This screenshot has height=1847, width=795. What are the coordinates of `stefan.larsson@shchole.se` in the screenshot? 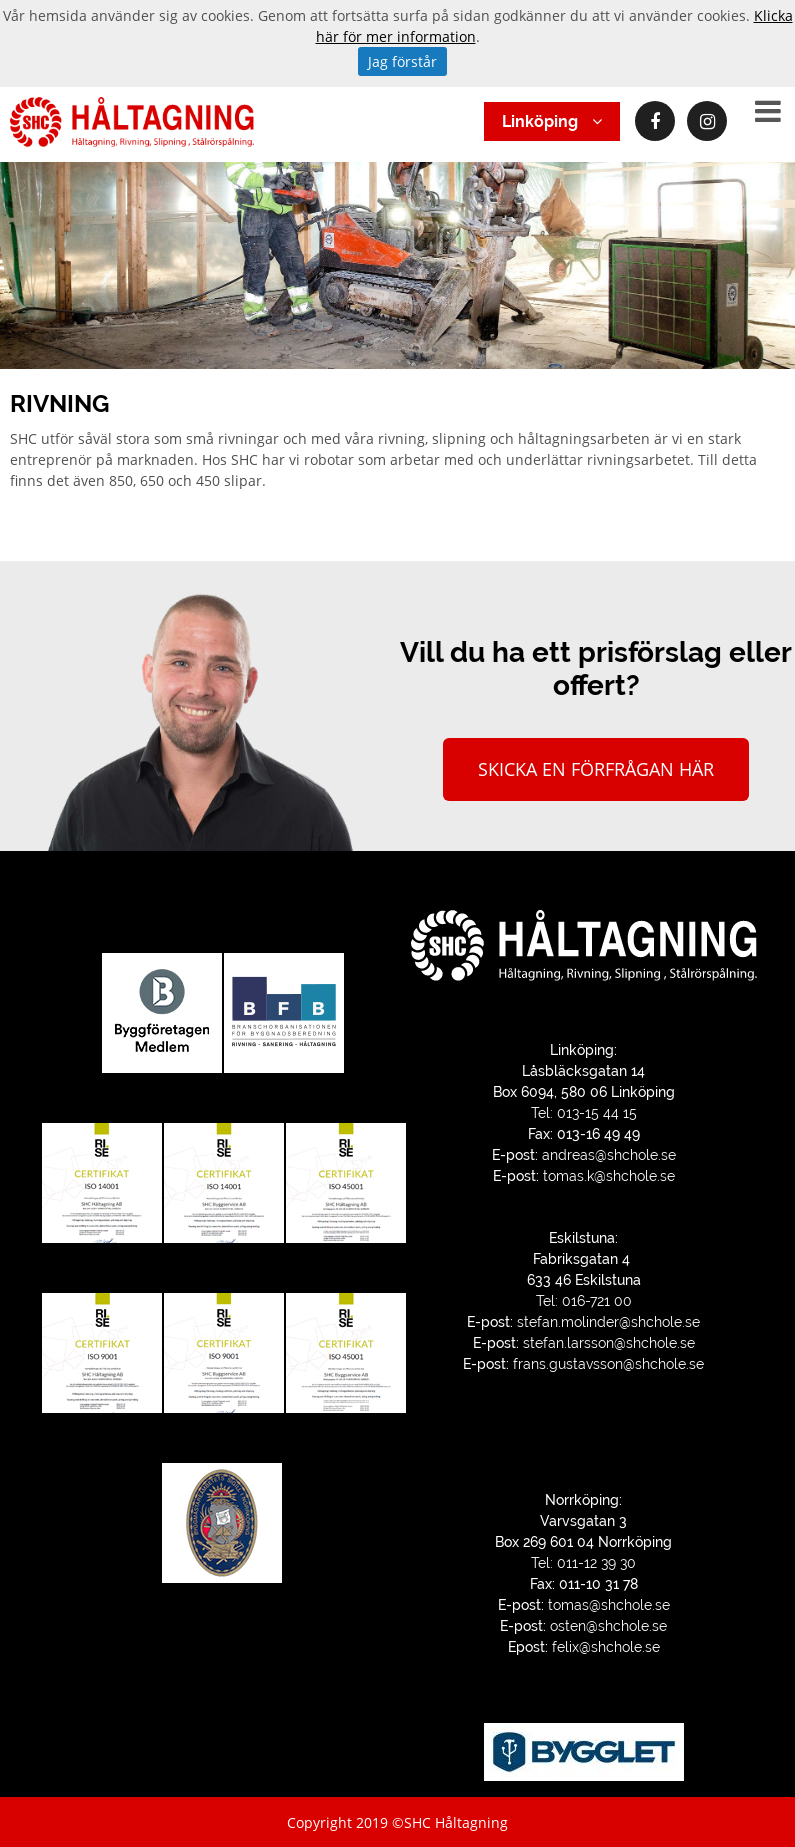 It's located at (609, 1343).